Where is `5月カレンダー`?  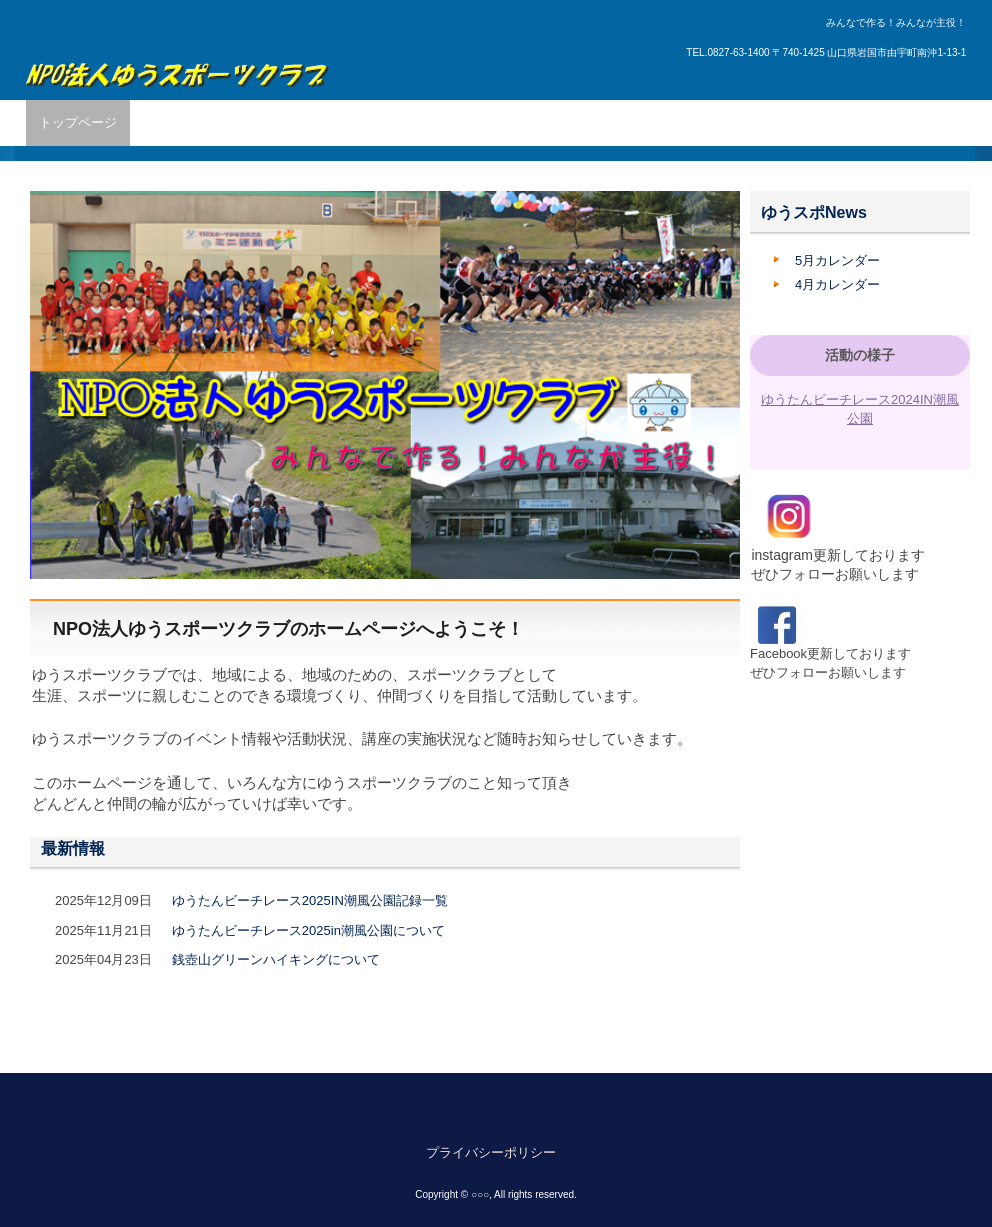 5月カレンダー is located at coordinates (837, 260).